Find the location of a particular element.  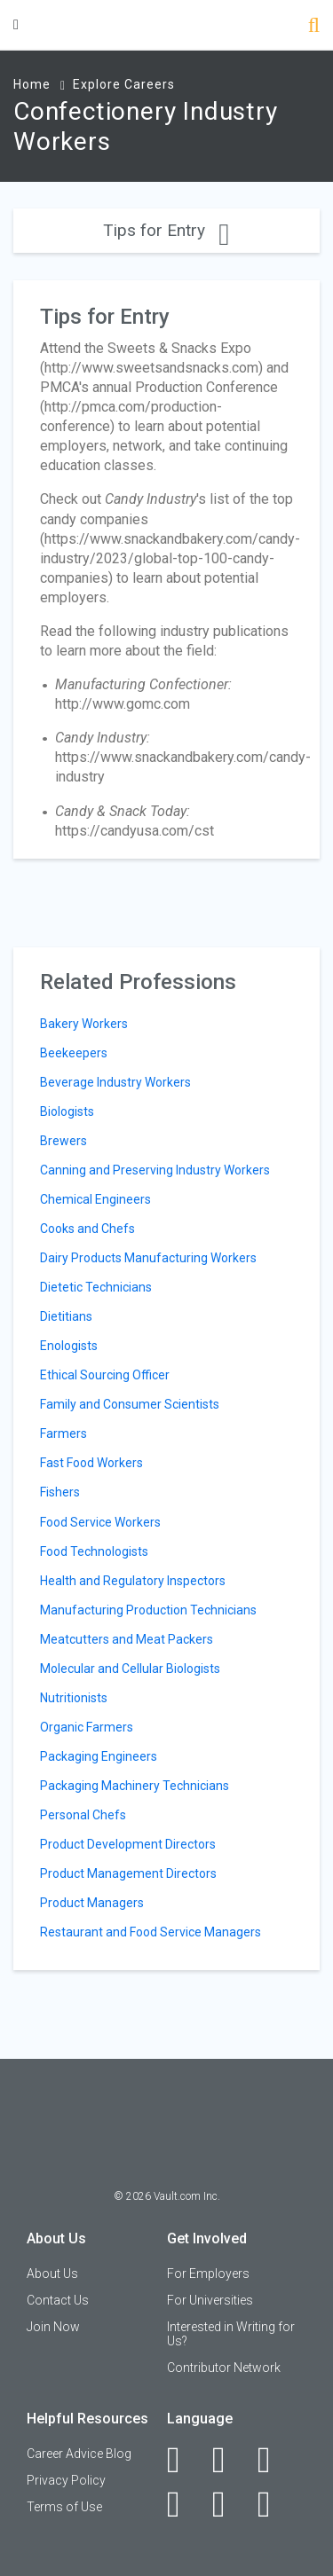

Bakery Workers is located at coordinates (84, 1024).